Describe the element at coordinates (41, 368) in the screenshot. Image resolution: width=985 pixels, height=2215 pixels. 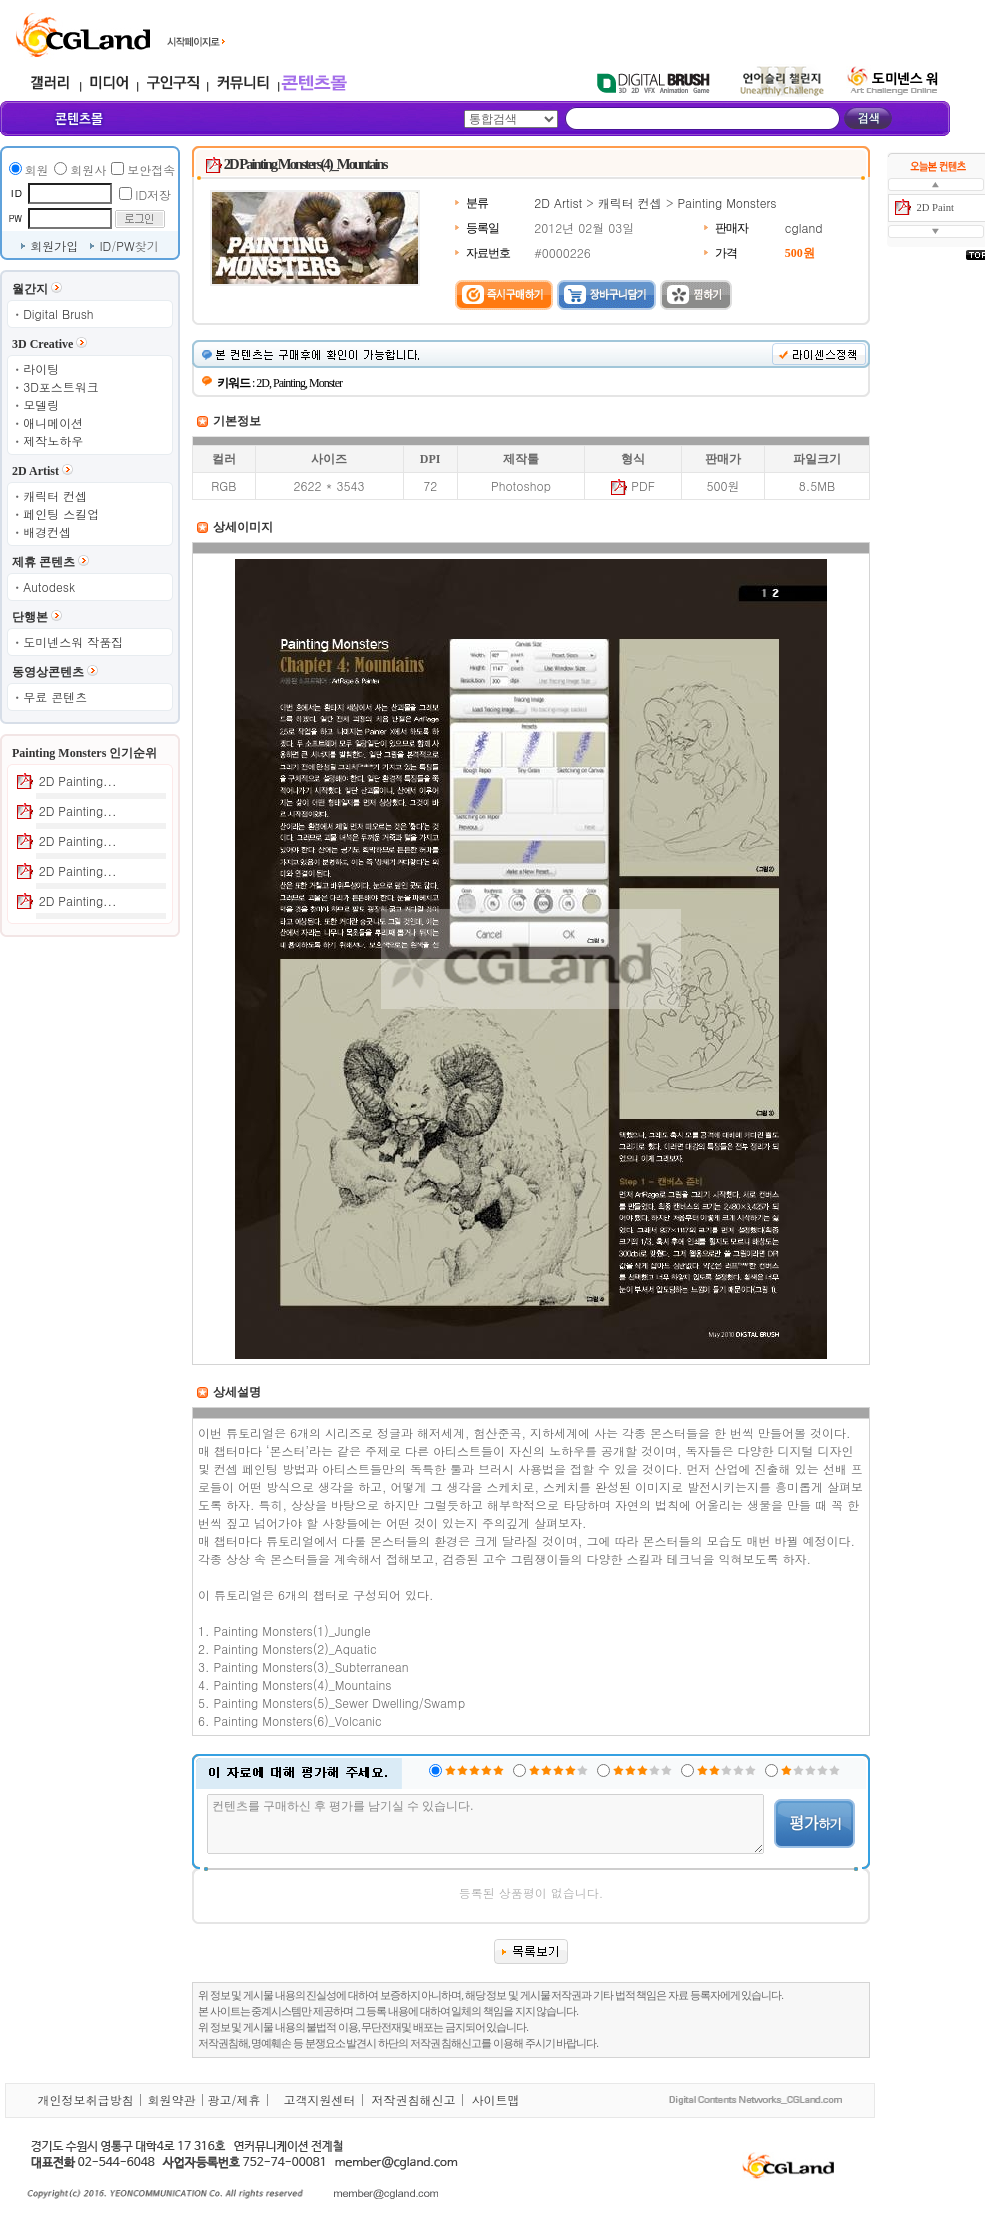
I see `라이팅` at that location.